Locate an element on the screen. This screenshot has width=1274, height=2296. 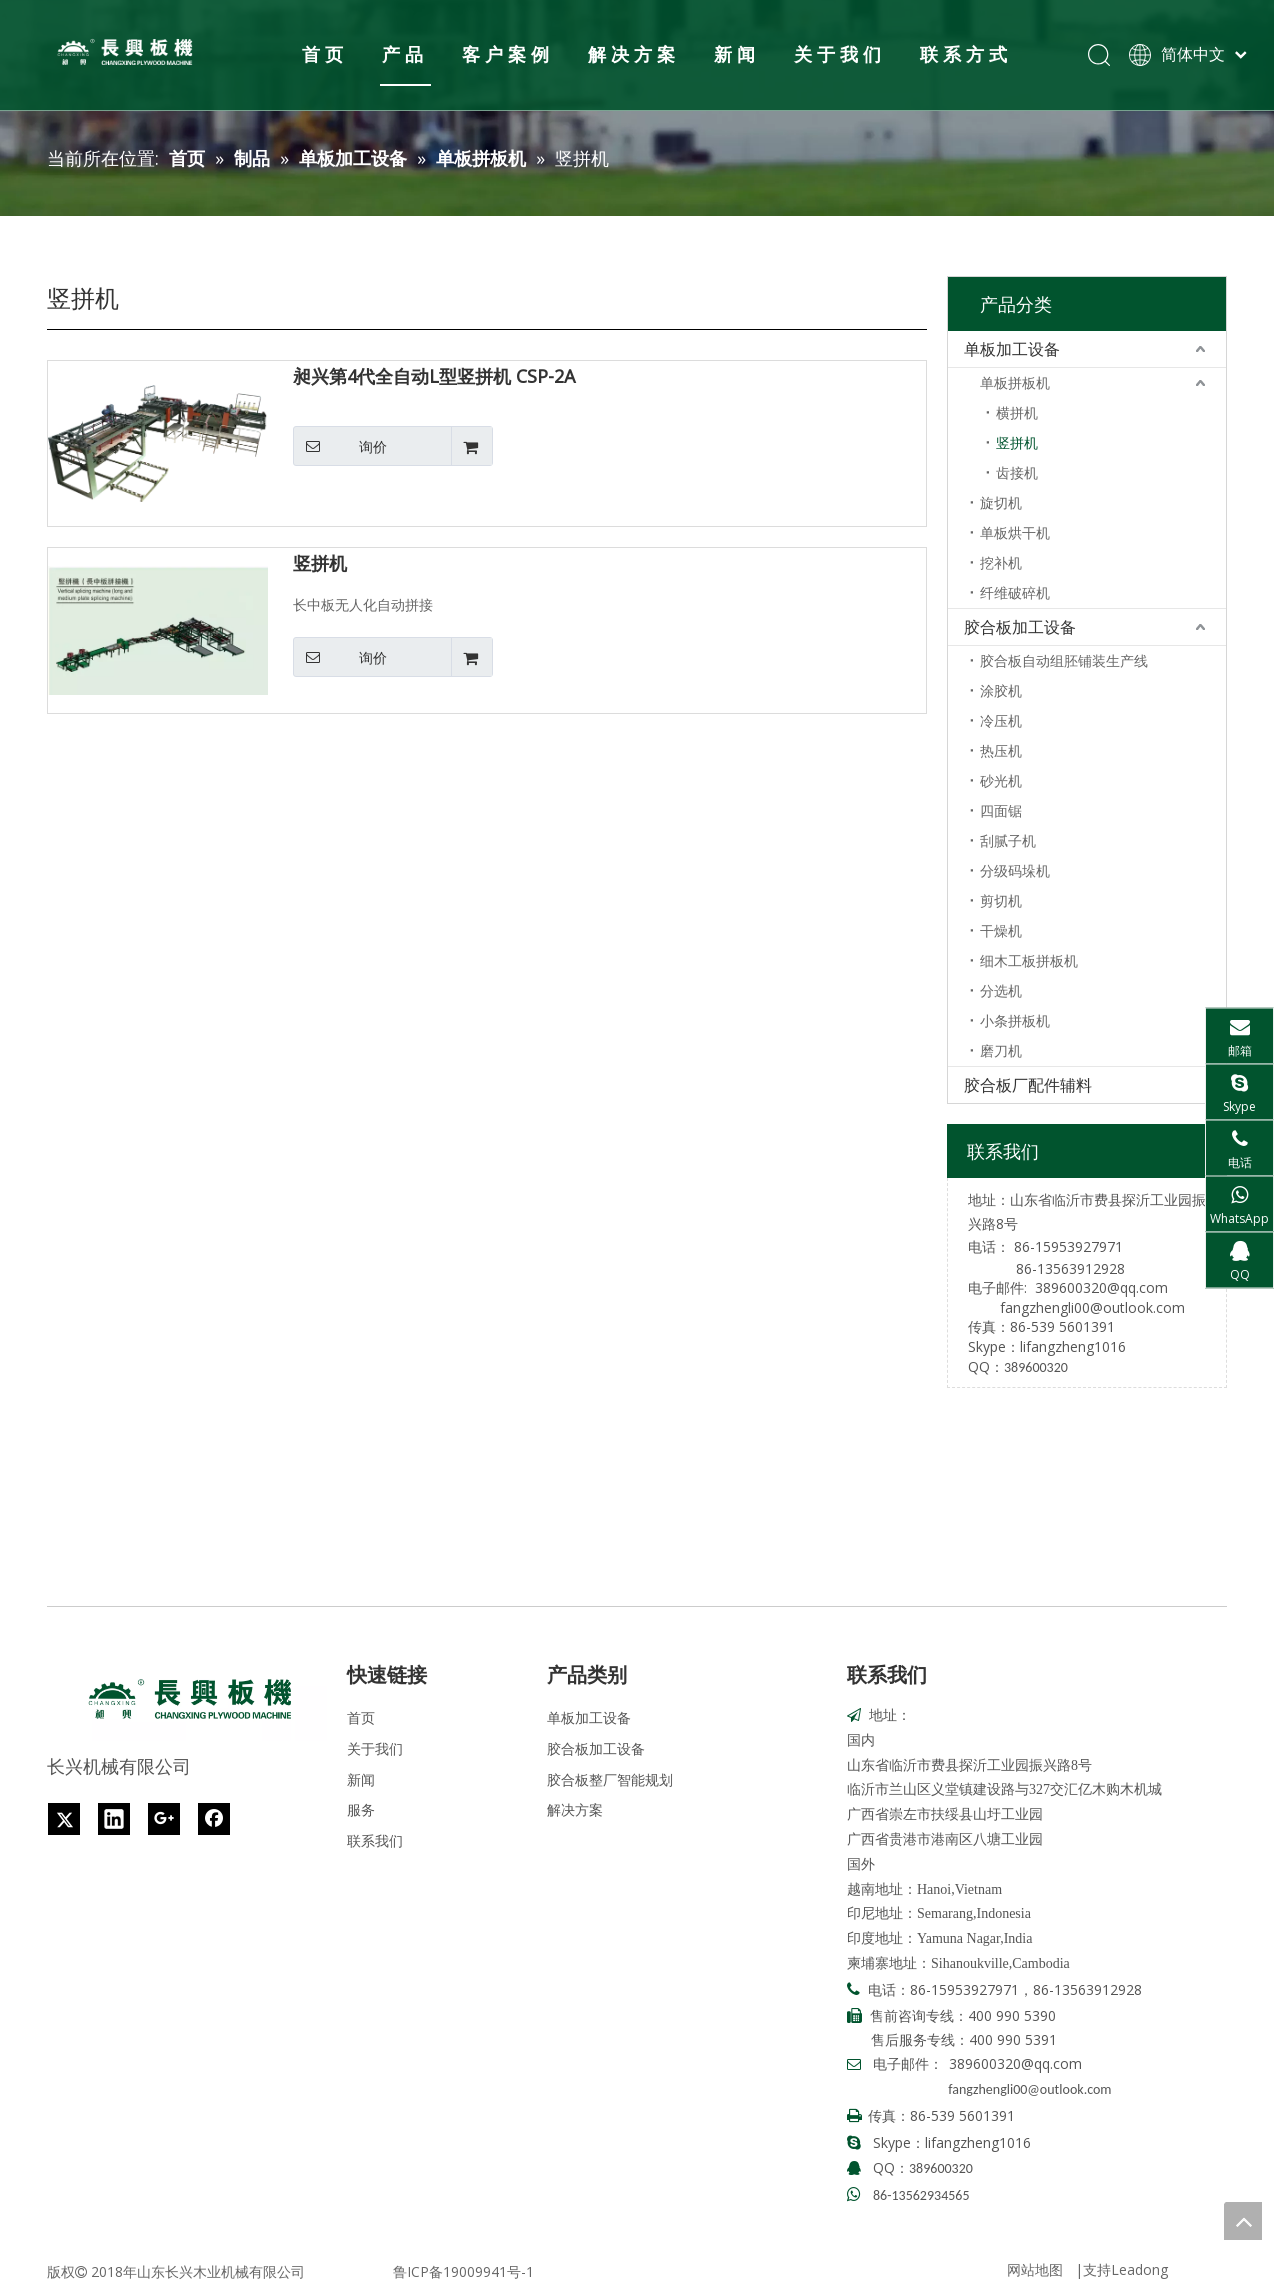
网站地图 is located at coordinates (1035, 2269).